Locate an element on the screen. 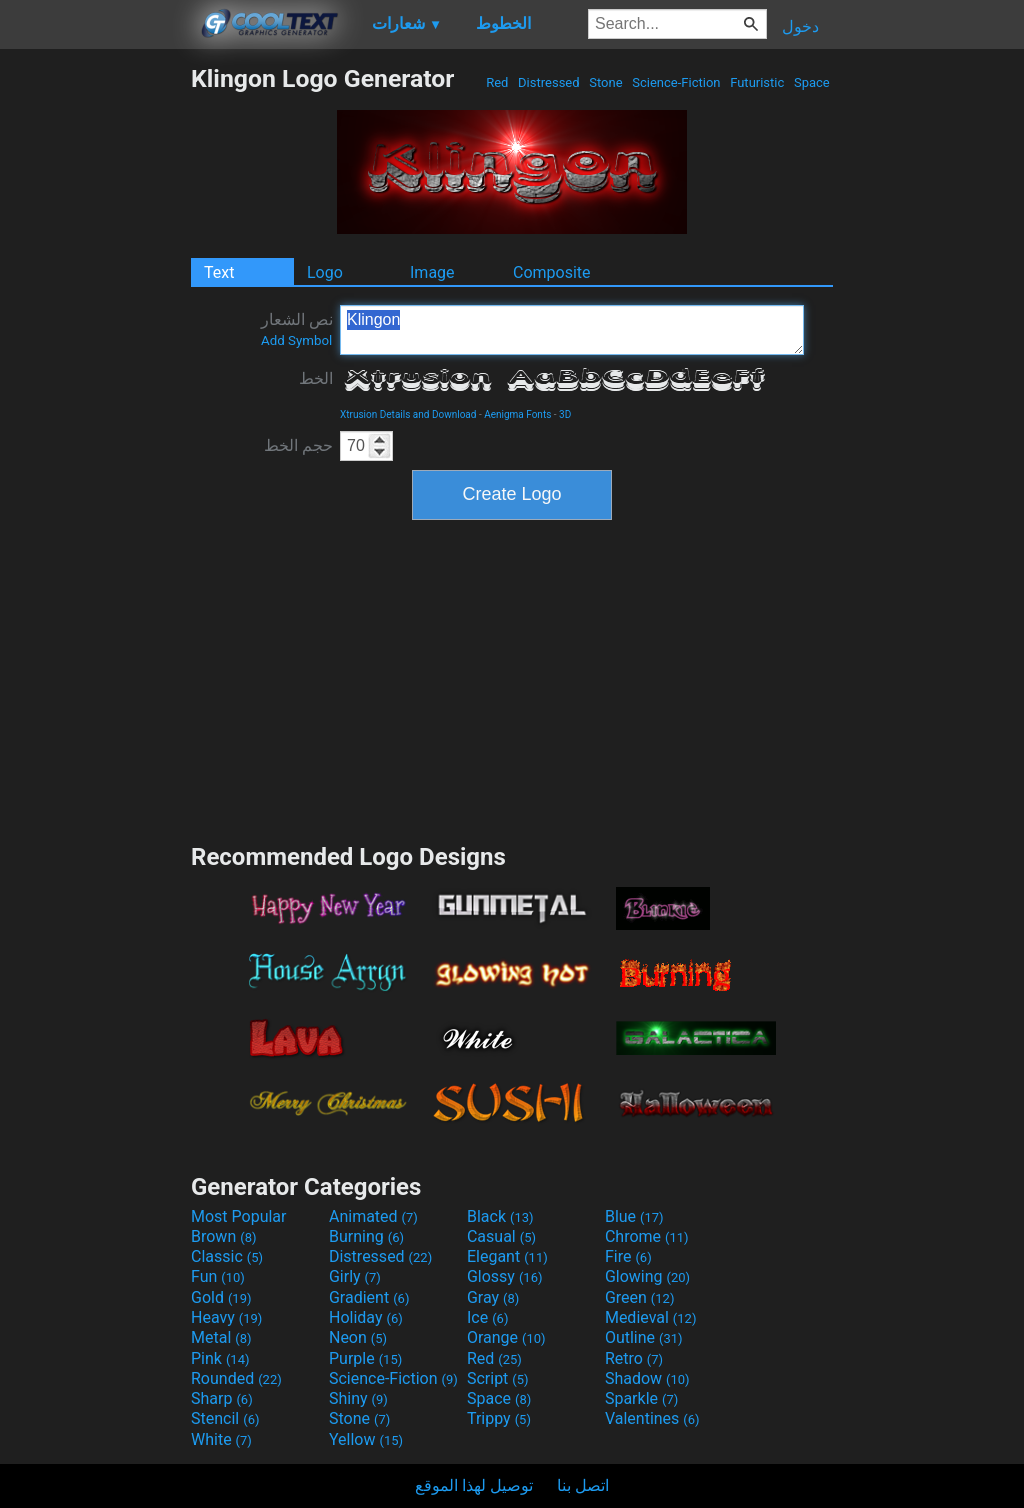 The height and width of the screenshot is (1508, 1024). الخط is located at coordinates (316, 378).